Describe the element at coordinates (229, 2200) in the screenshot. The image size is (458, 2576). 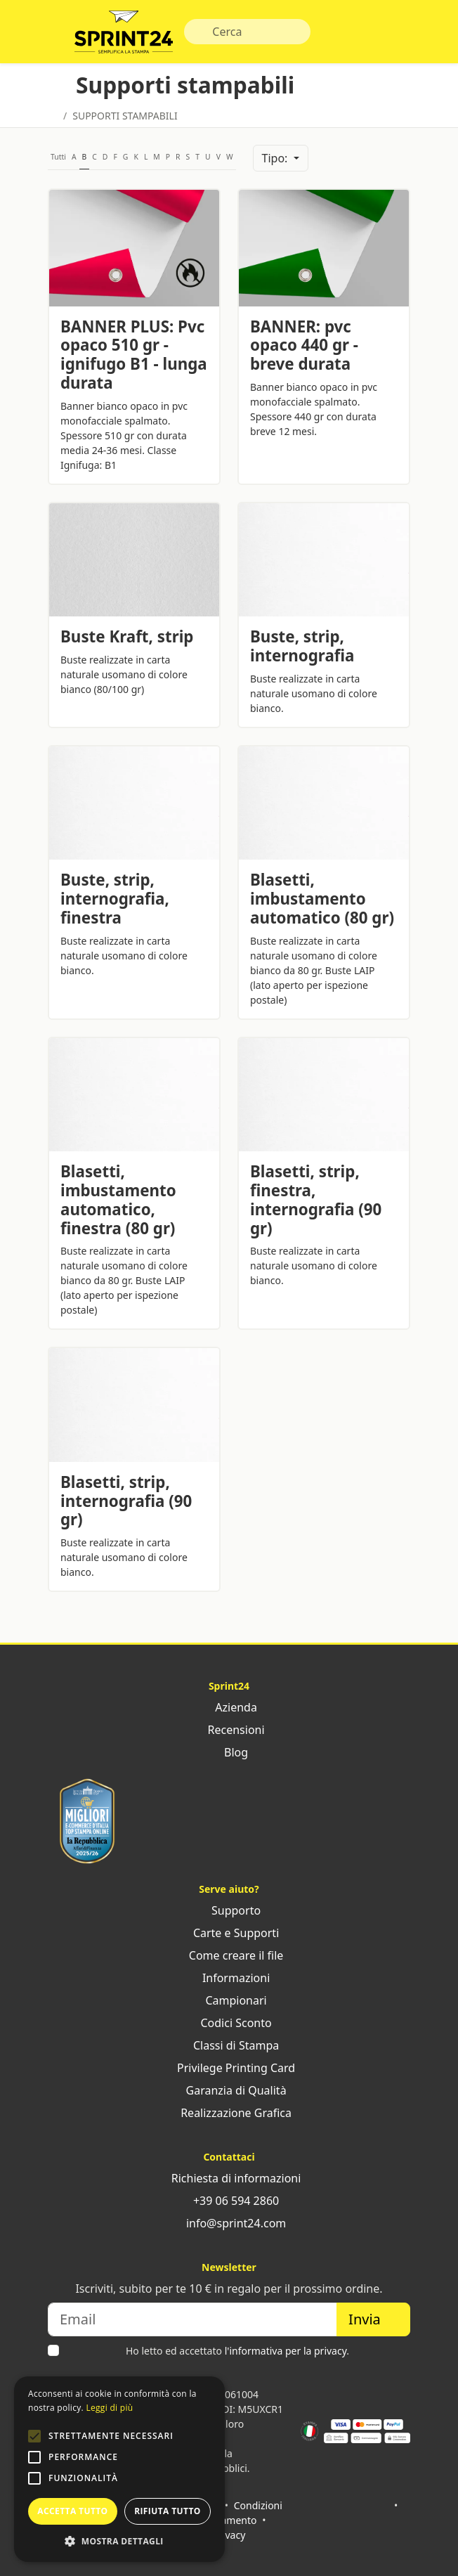
I see `+39 06 594 2860` at that location.